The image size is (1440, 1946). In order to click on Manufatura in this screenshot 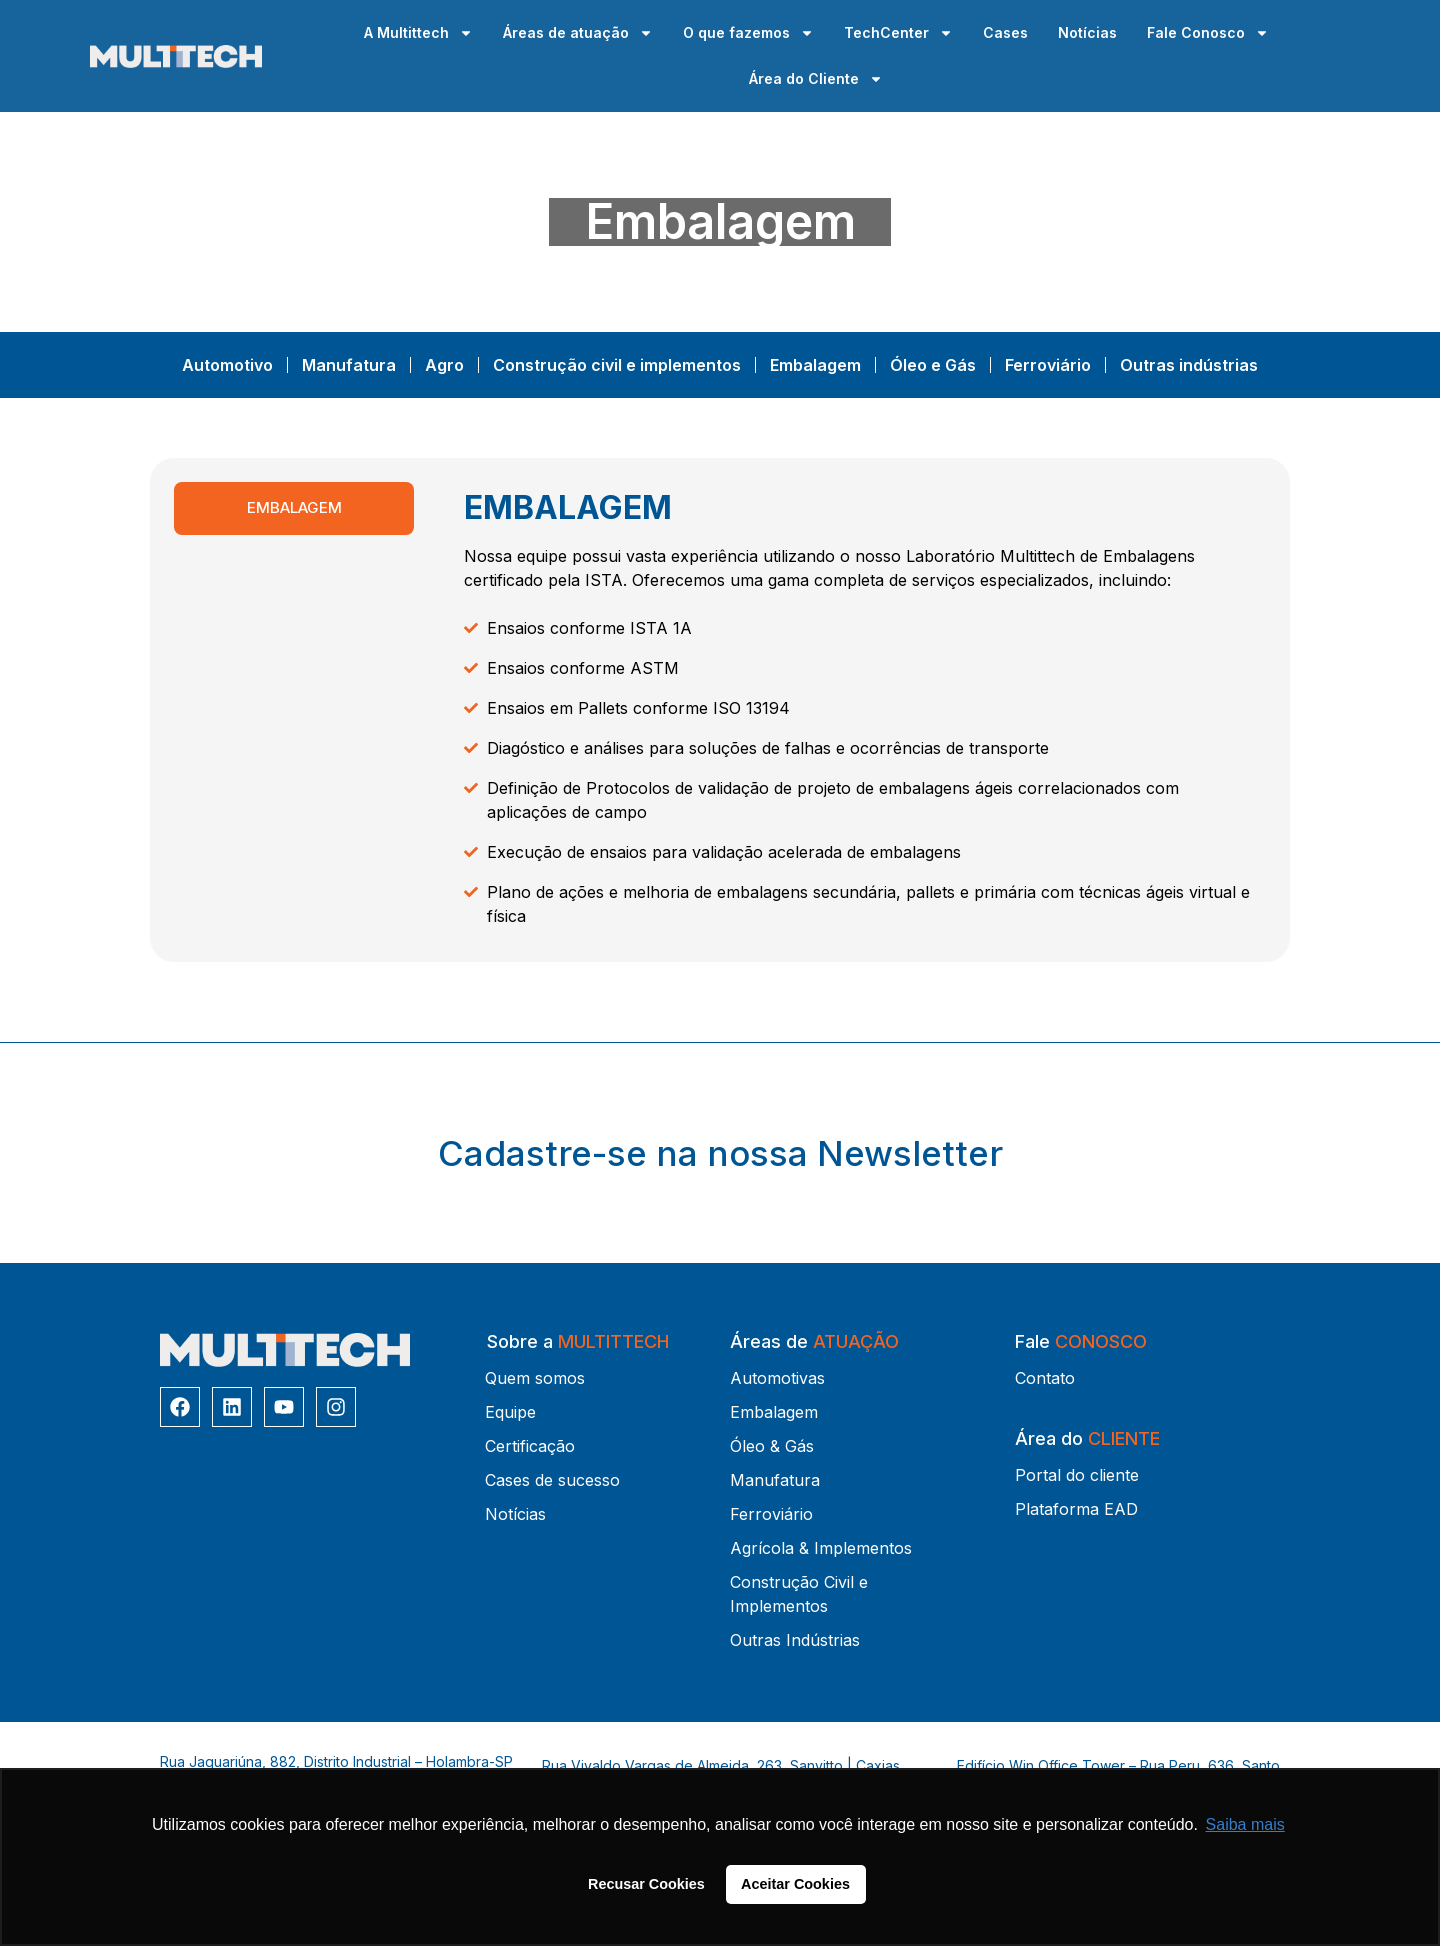, I will do `click(349, 365)`.